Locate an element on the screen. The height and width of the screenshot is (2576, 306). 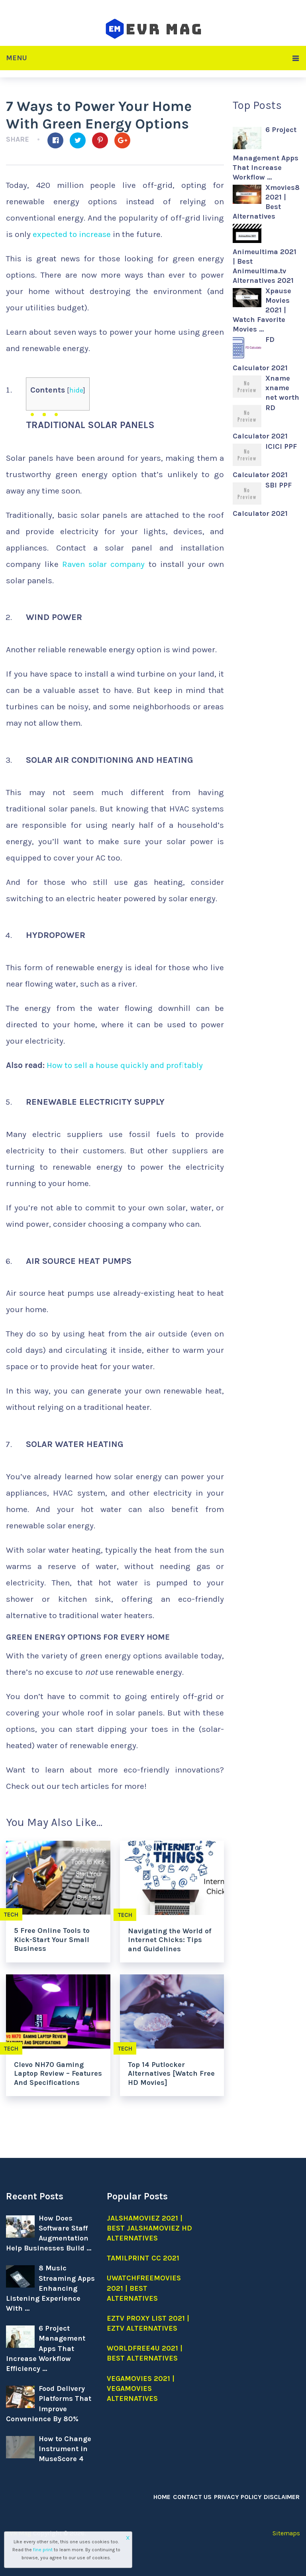
Food Delivery Platforms That Improve Convenience By 80% is located at coordinates (48, 2403).